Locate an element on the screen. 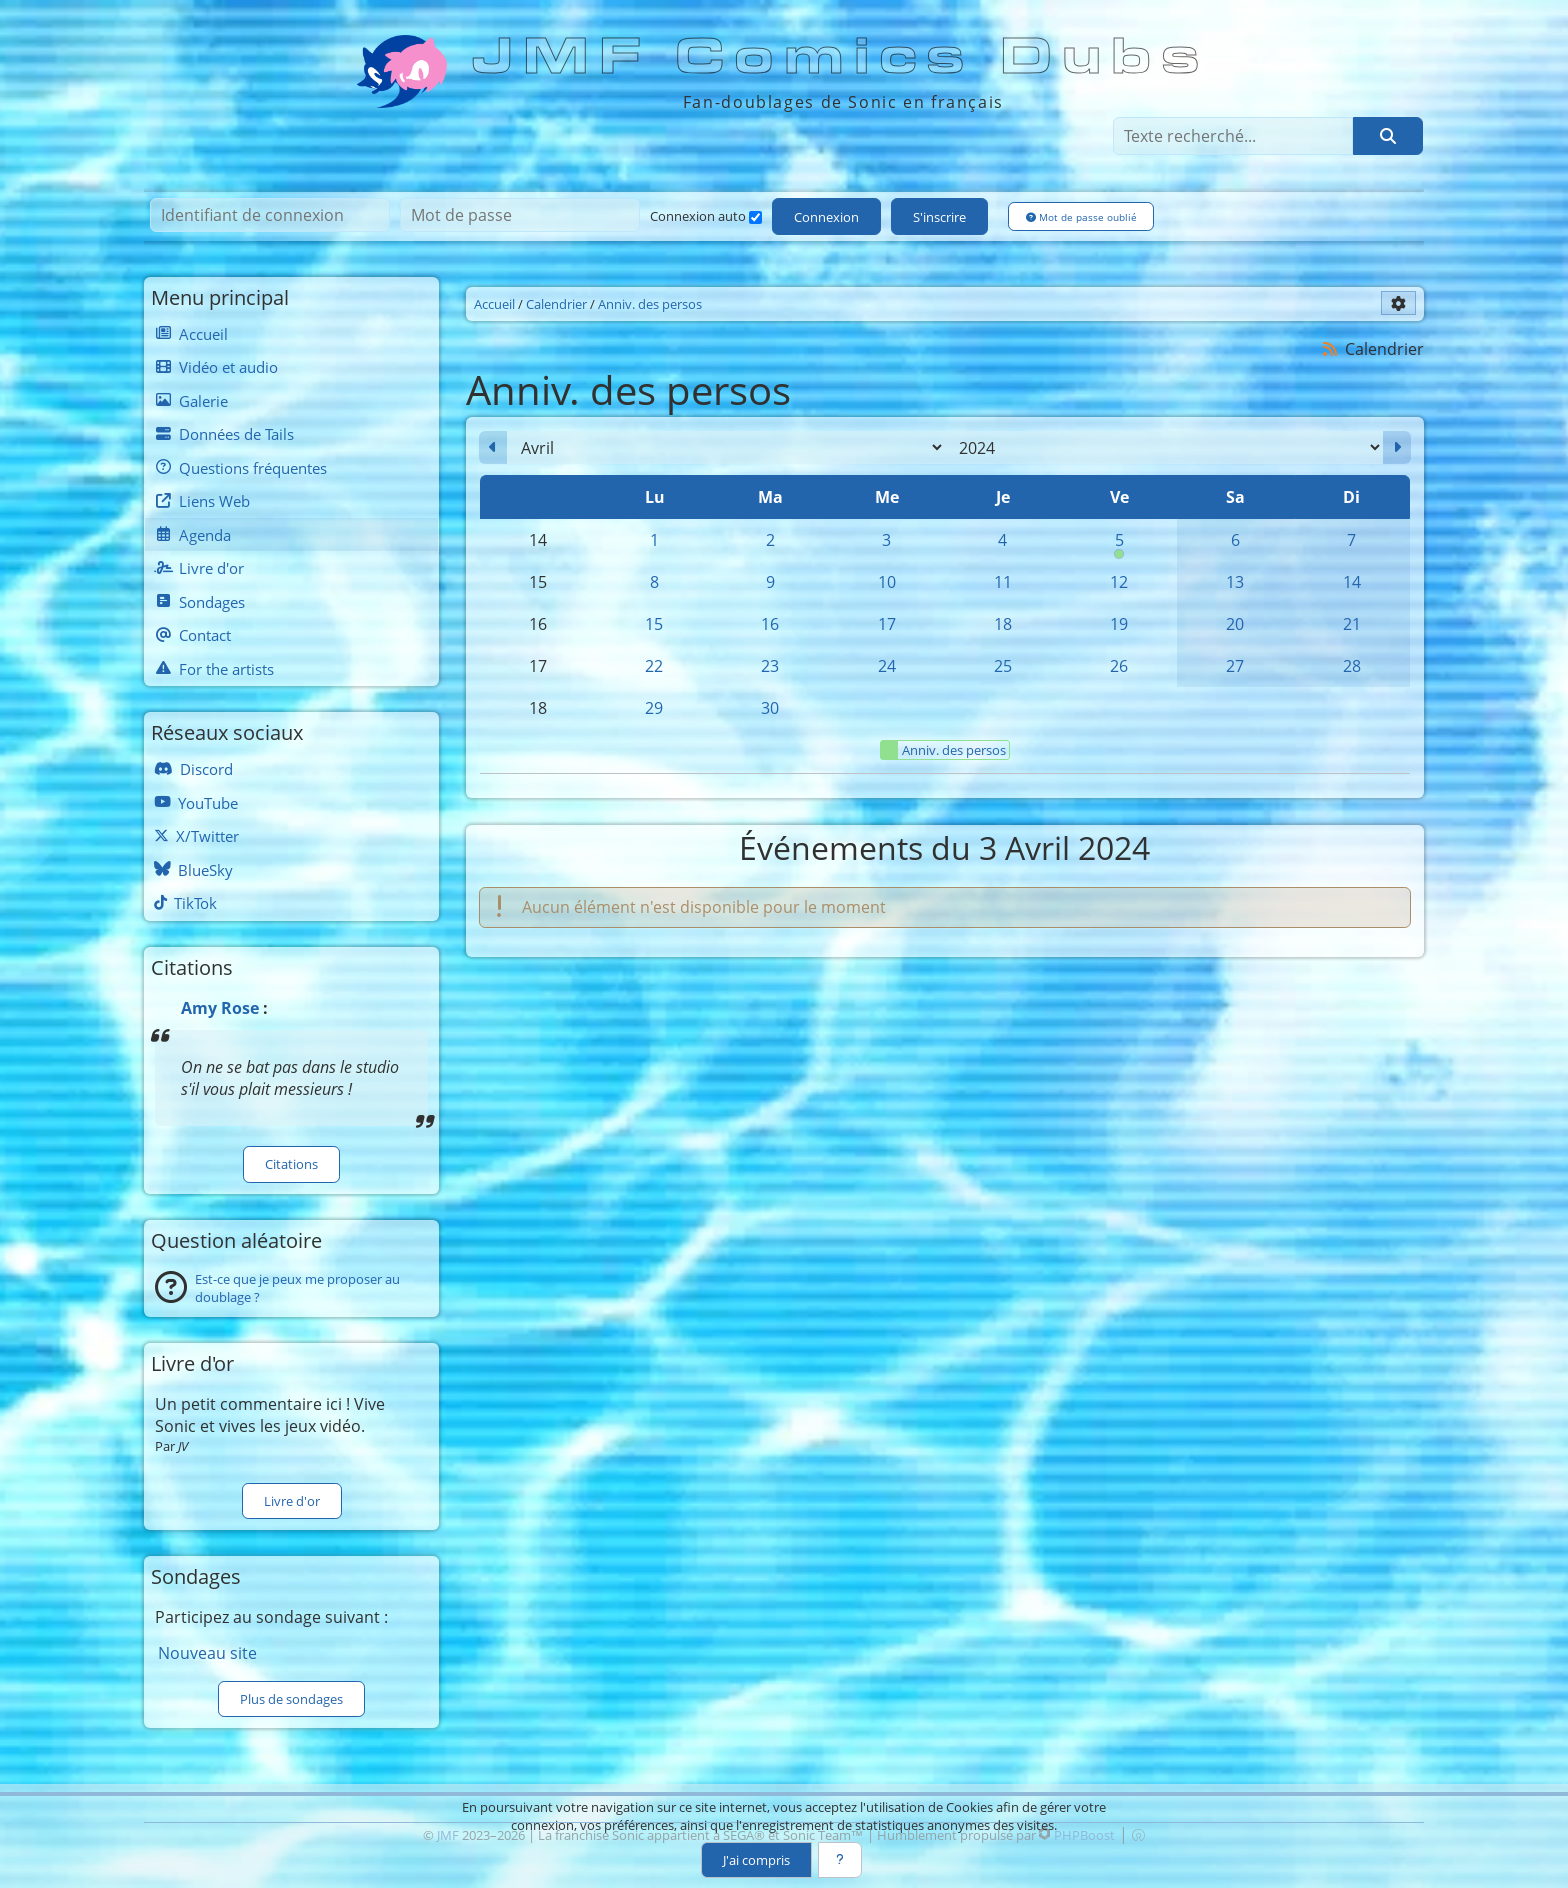 The width and height of the screenshot is (1568, 1888). 29 is located at coordinates (654, 708).